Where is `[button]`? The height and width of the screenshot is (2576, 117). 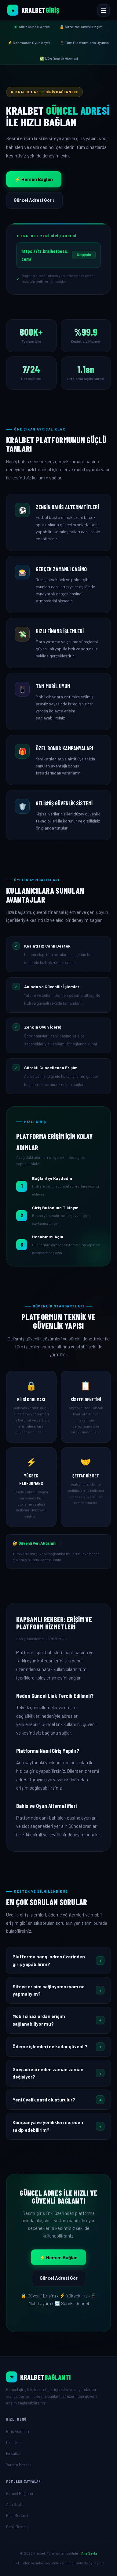
[button] is located at coordinates (58, 1960).